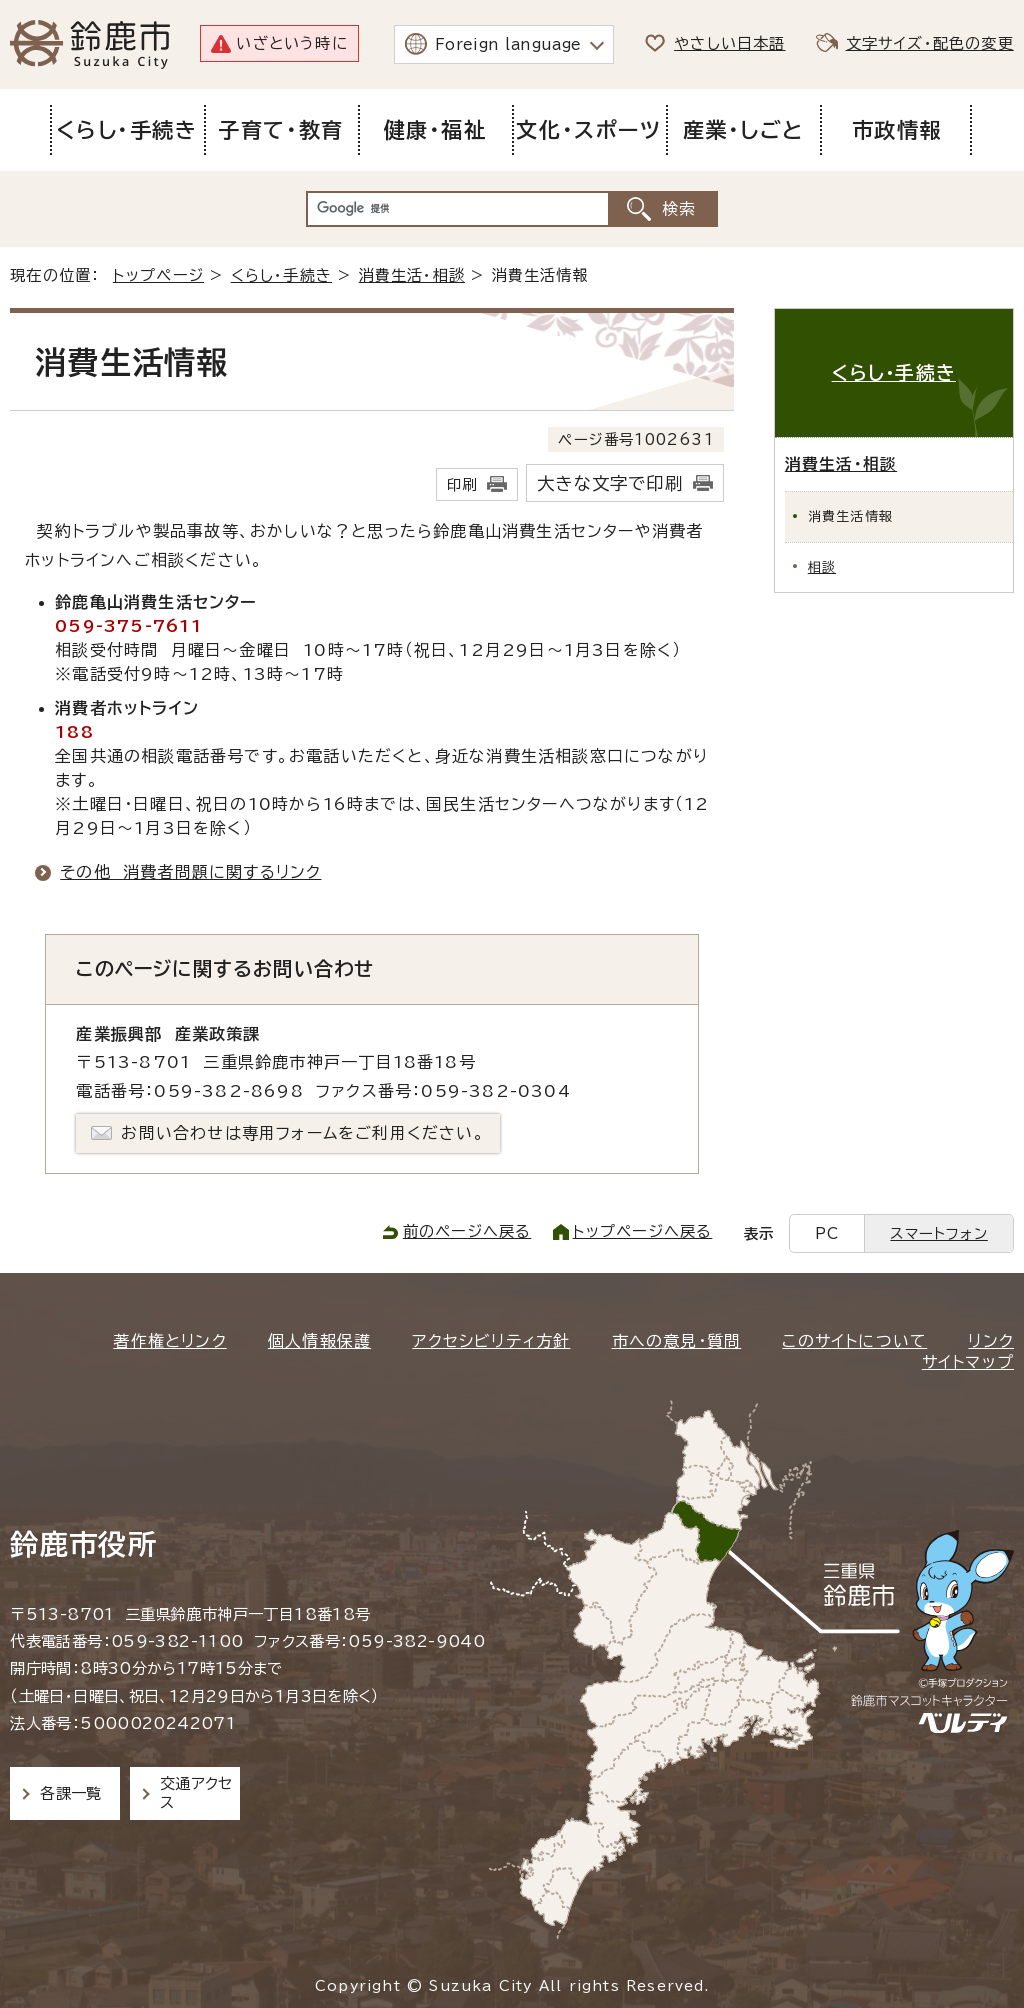 The width and height of the screenshot is (1024, 2008). Describe the element at coordinates (854, 1341) in the screenshot. I see `このサイトについて` at that location.